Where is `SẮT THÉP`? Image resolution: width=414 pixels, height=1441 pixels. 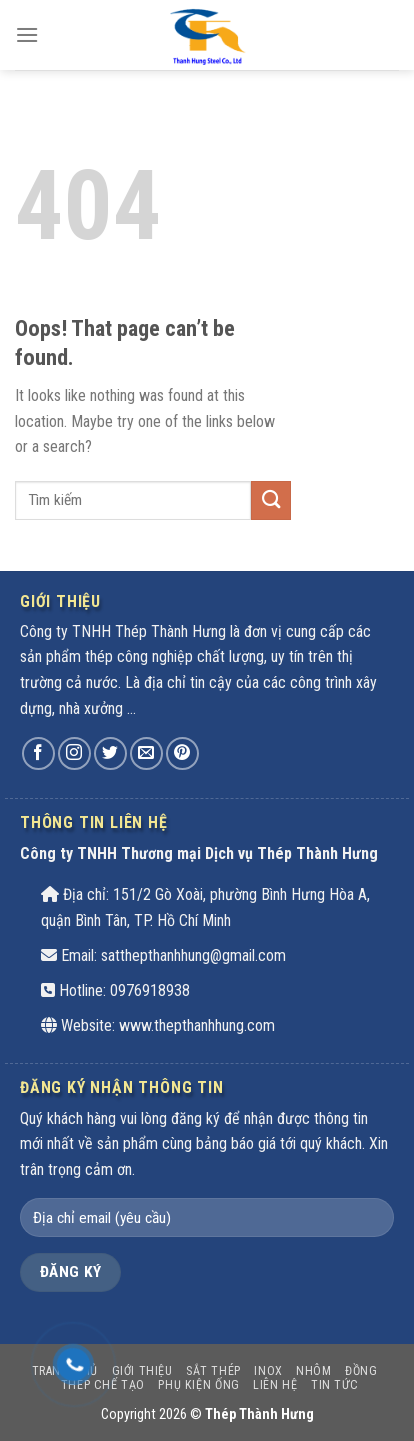
SẮT THÉP is located at coordinates (213, 1371).